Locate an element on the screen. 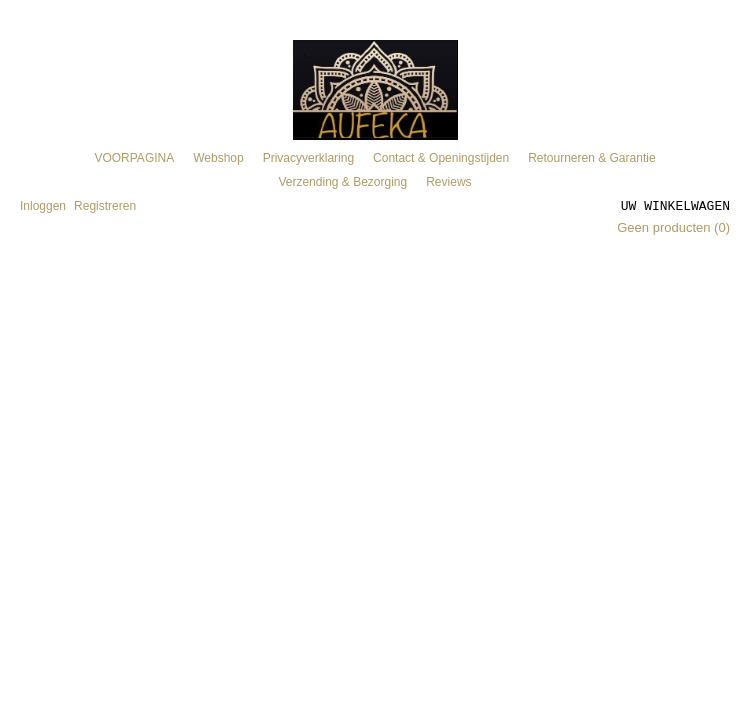 The height and width of the screenshot is (720, 750). Contact & Openingstijden is located at coordinates (441, 158).